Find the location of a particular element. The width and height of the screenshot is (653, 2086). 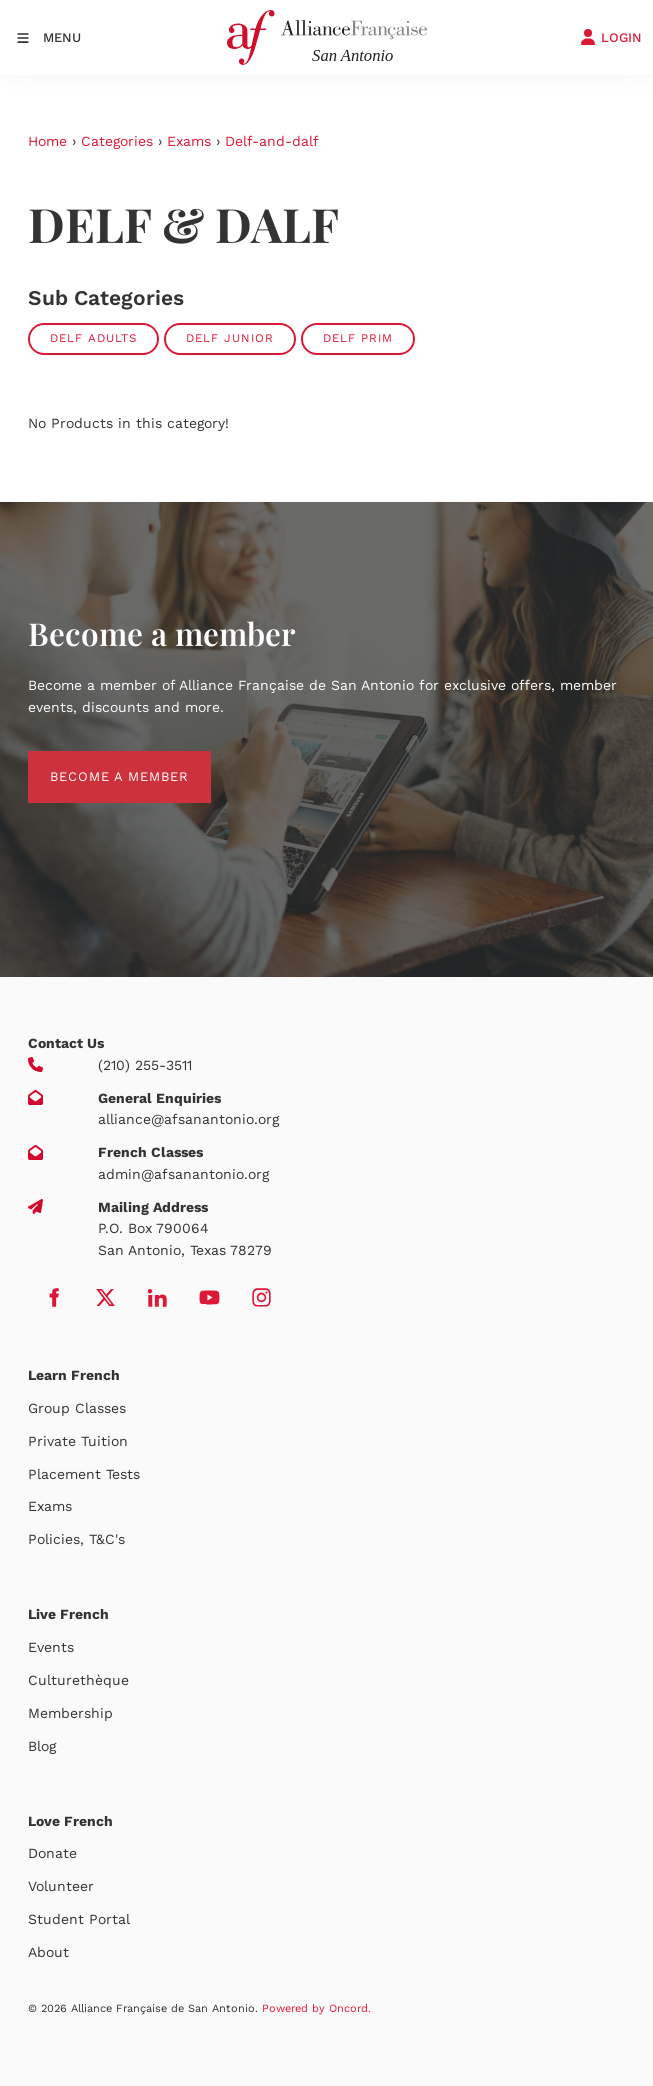

Student Portal is located at coordinates (79, 1919).